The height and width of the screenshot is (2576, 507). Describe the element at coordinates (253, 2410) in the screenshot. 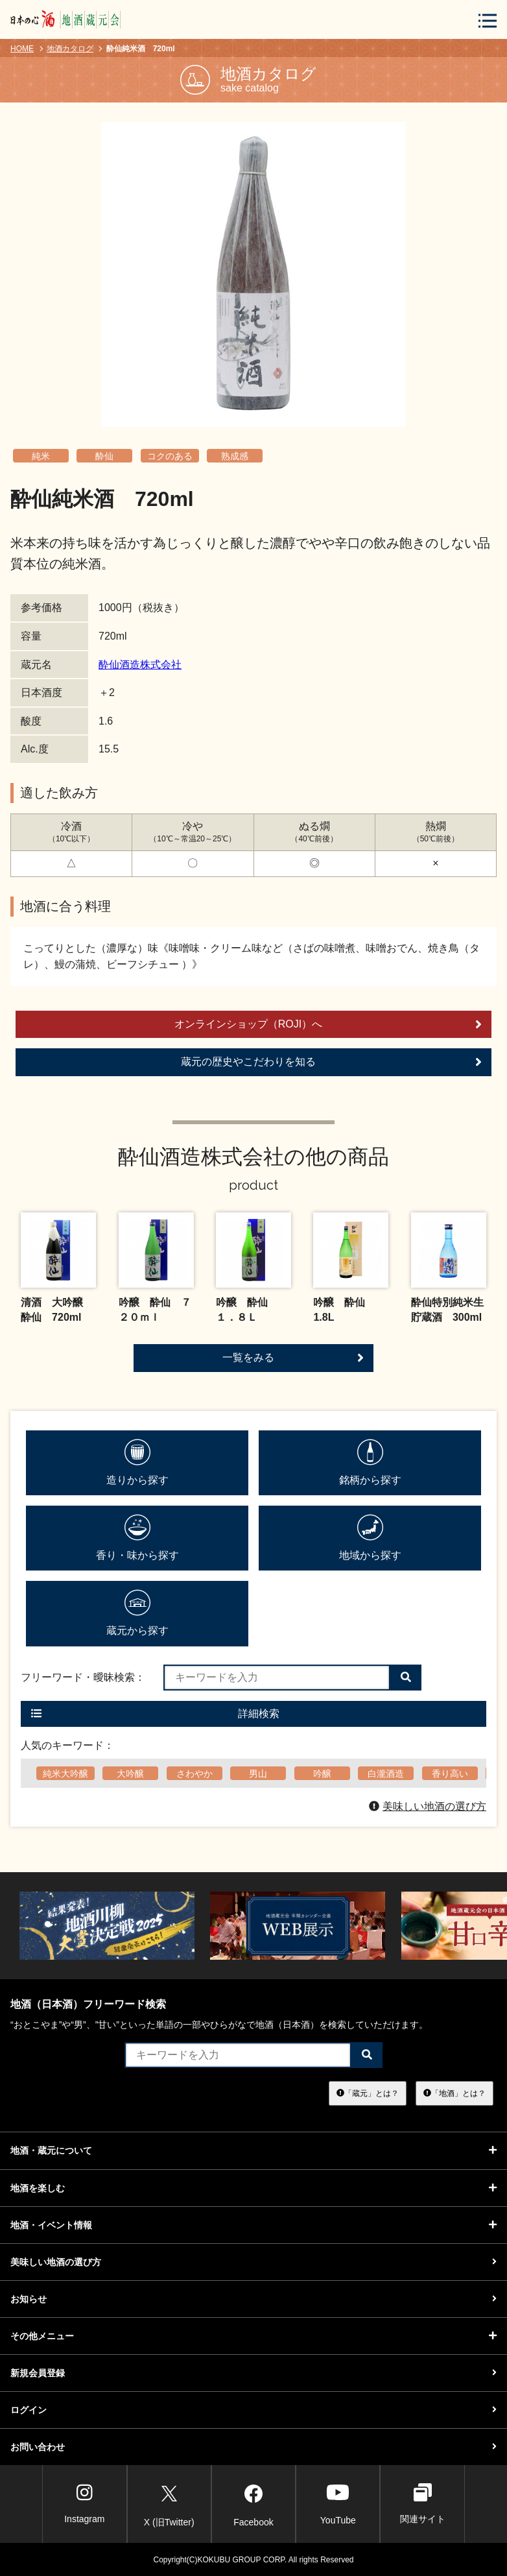

I see `ログイン` at that location.